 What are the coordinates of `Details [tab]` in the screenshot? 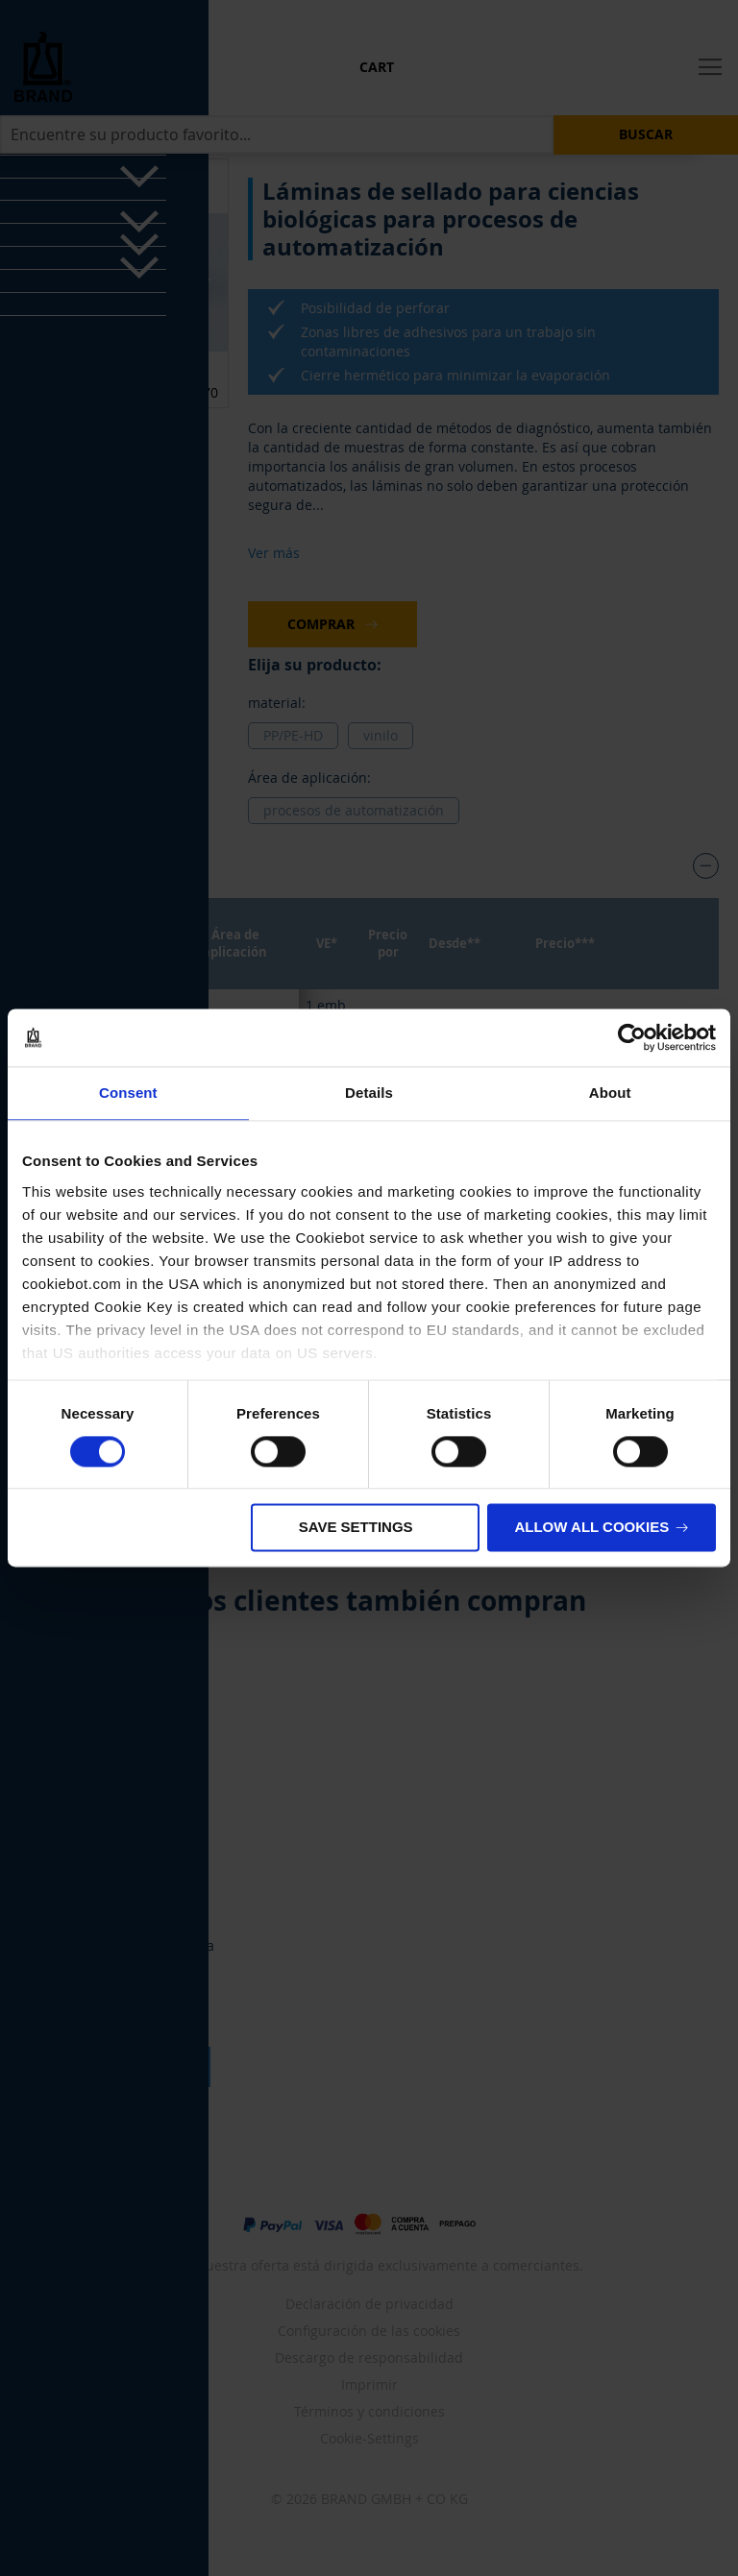 It's located at (369, 1092).